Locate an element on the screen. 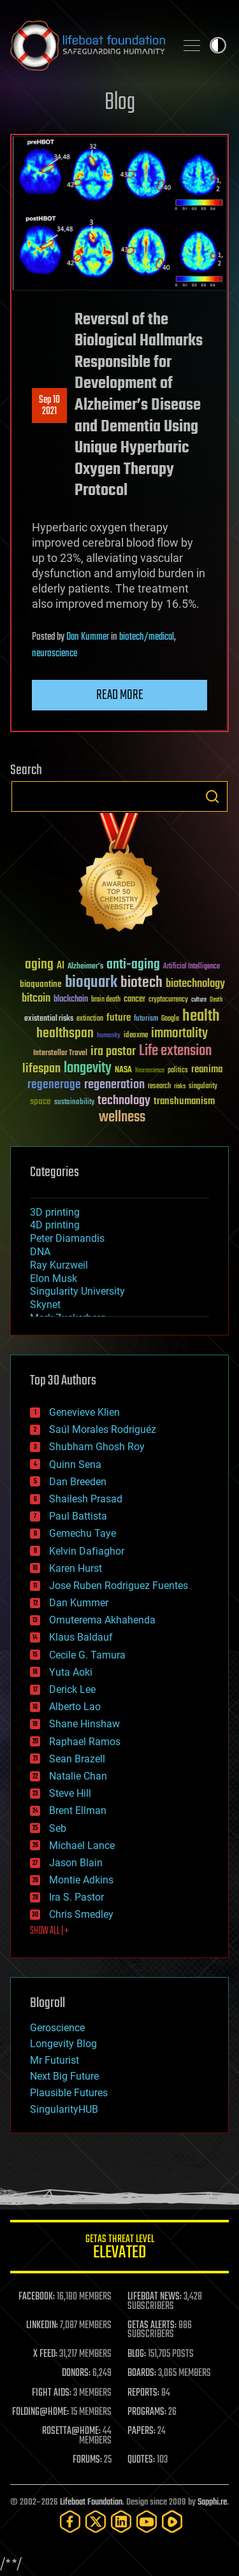 Image resolution: width=239 pixels, height=2576 pixels. blockchain [blockchain (41 items)] is located at coordinates (71, 1000).